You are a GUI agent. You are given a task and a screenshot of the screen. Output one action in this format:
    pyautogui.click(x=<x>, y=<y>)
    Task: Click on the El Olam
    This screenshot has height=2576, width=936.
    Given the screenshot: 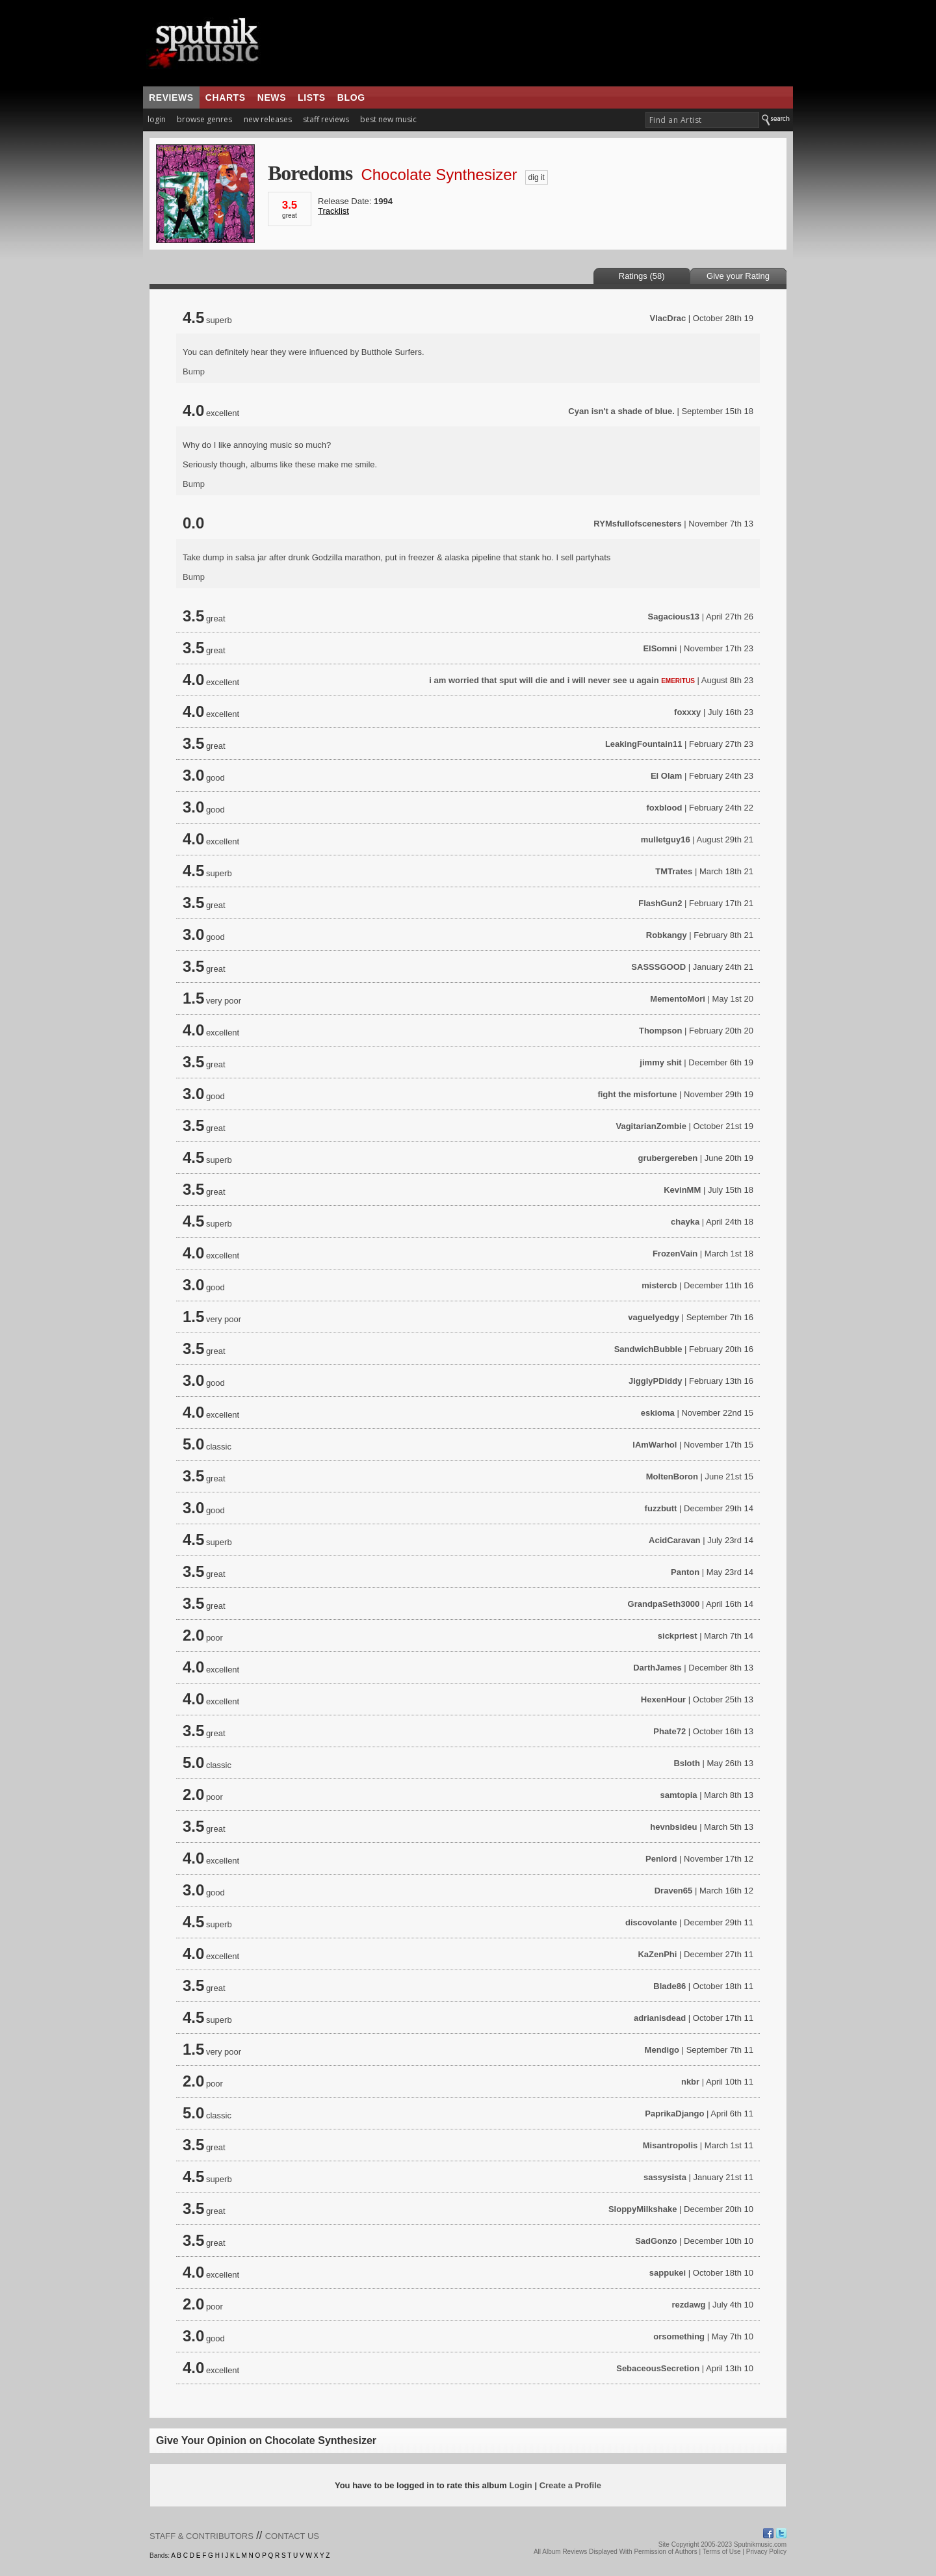 What is the action you would take?
    pyautogui.click(x=666, y=776)
    